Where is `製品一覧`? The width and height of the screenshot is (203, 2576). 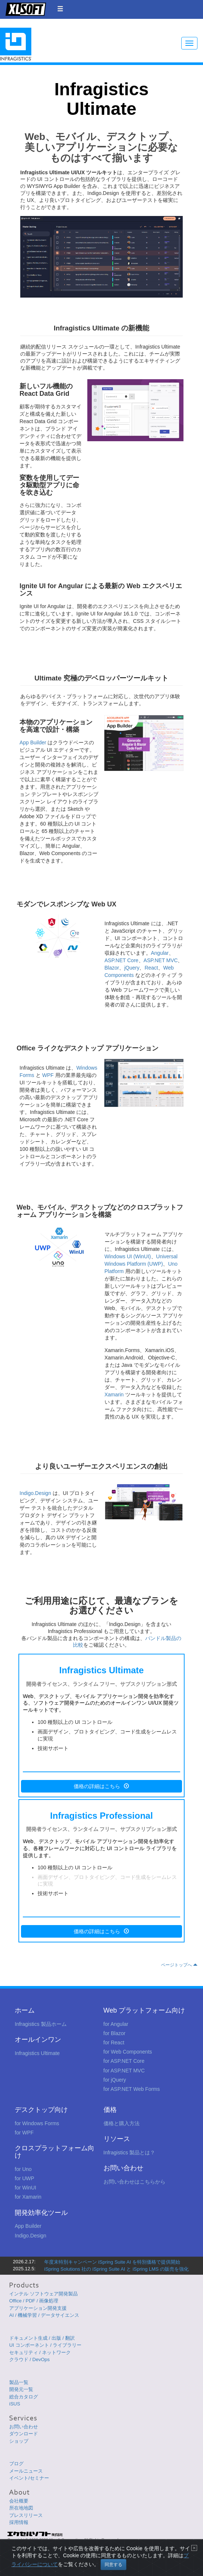
製品一覧 is located at coordinates (18, 2382).